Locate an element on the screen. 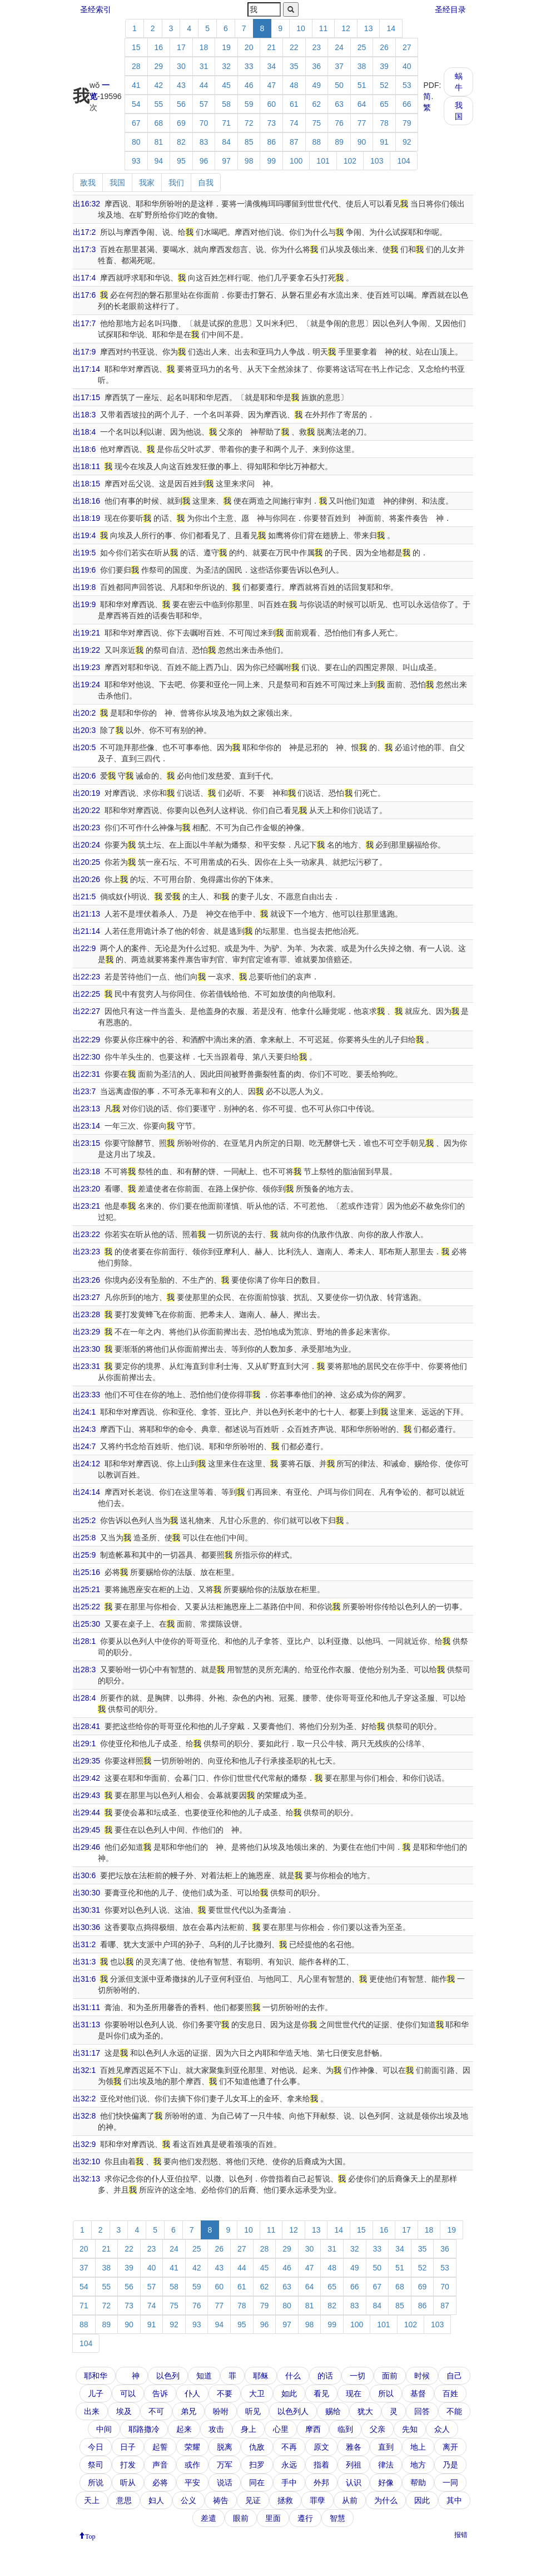  32 is located at coordinates (226, 66).